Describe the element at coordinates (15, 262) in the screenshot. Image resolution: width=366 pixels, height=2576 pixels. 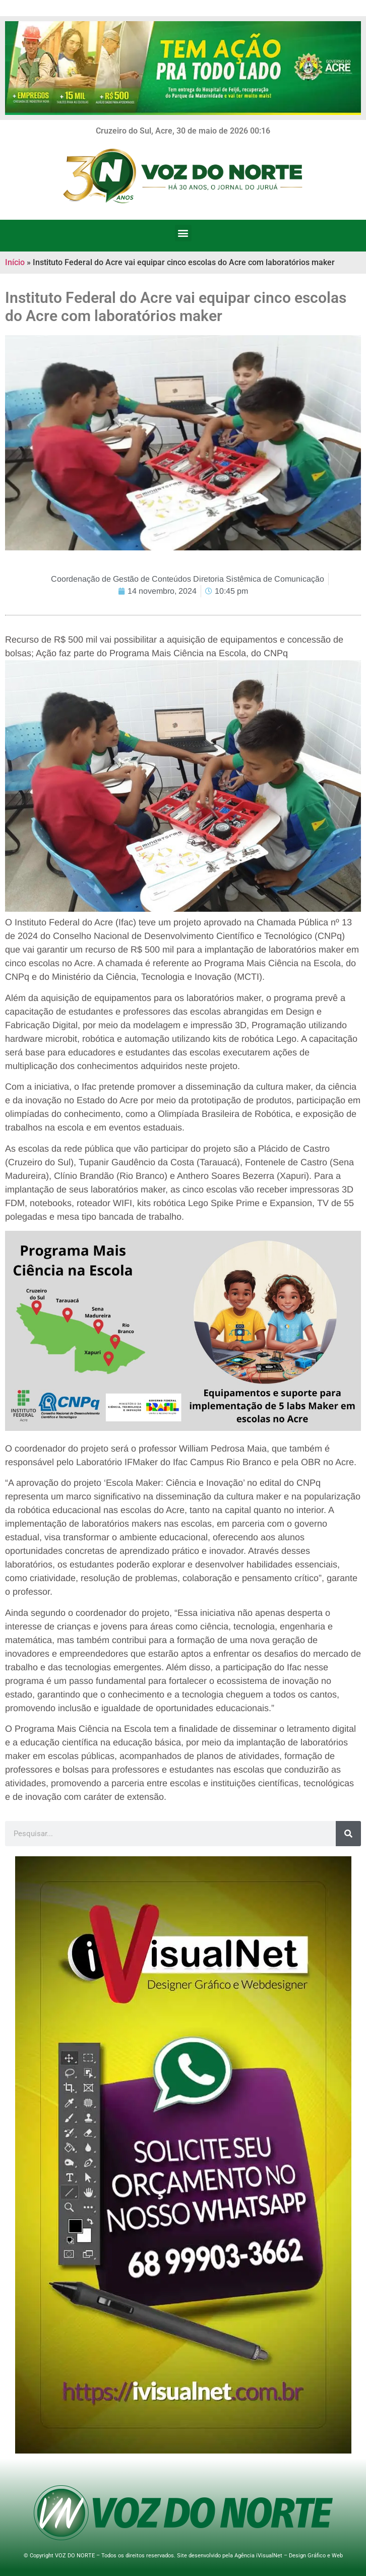
I see `Início` at that location.